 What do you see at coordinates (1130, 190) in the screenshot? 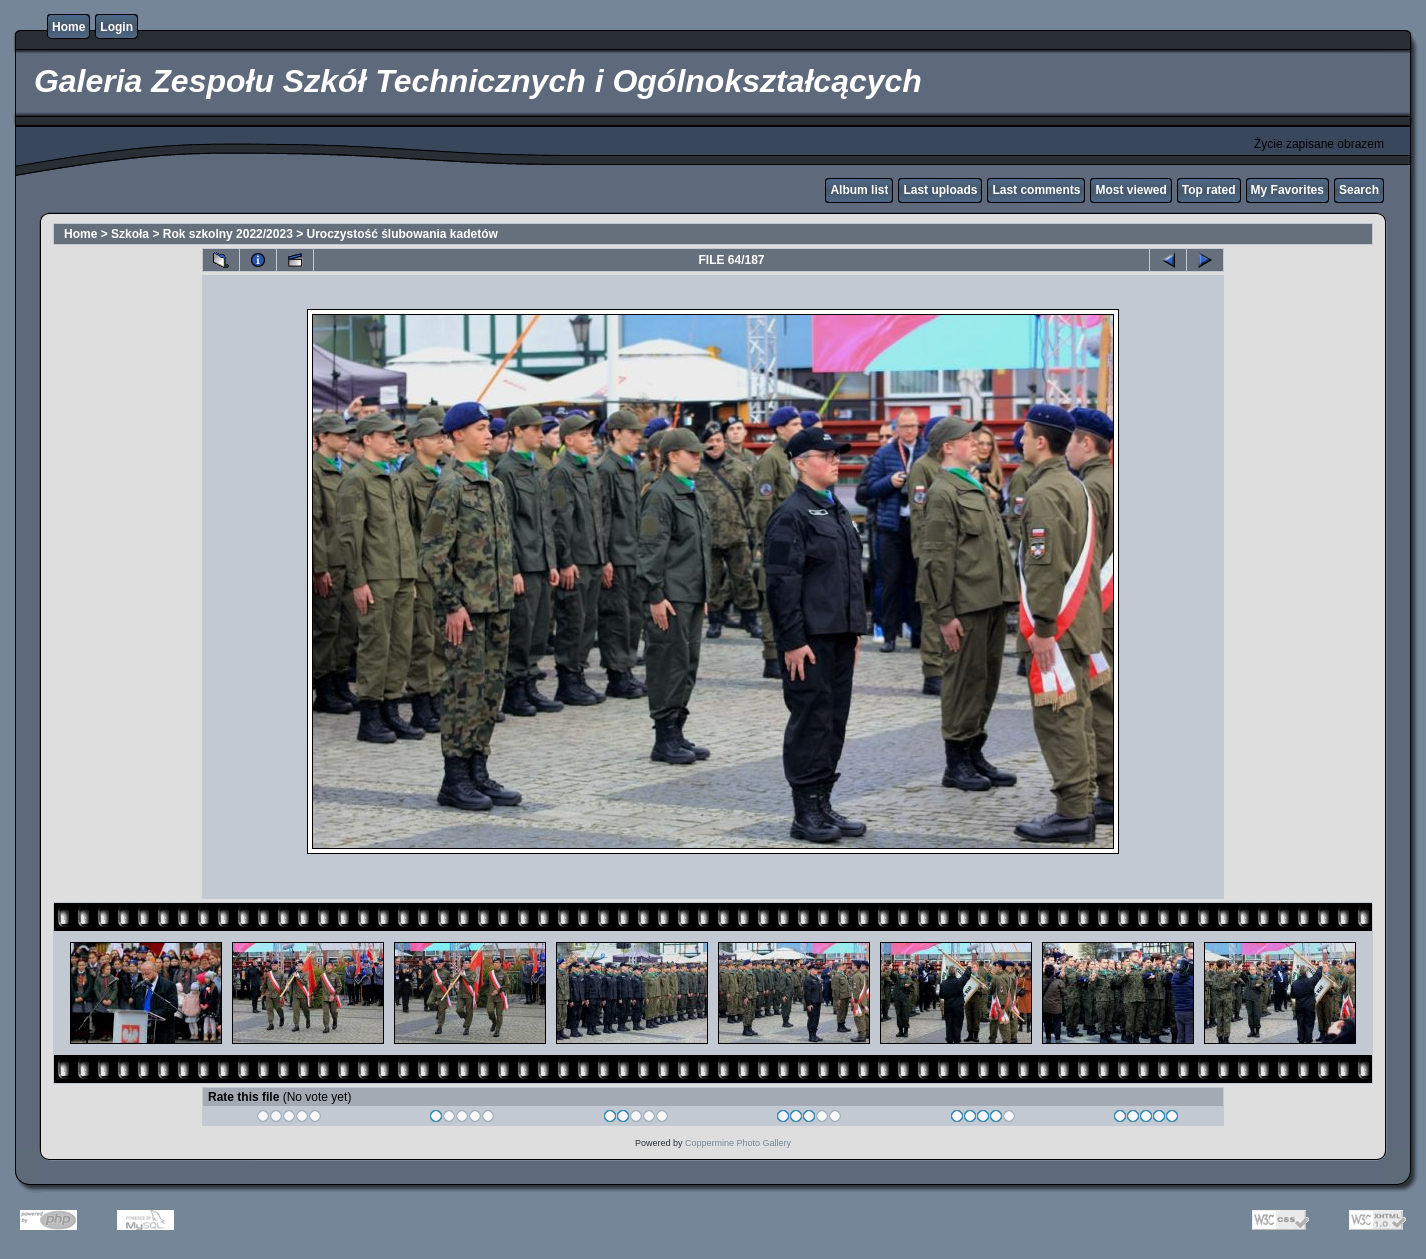
I see `Most viewed` at bounding box center [1130, 190].